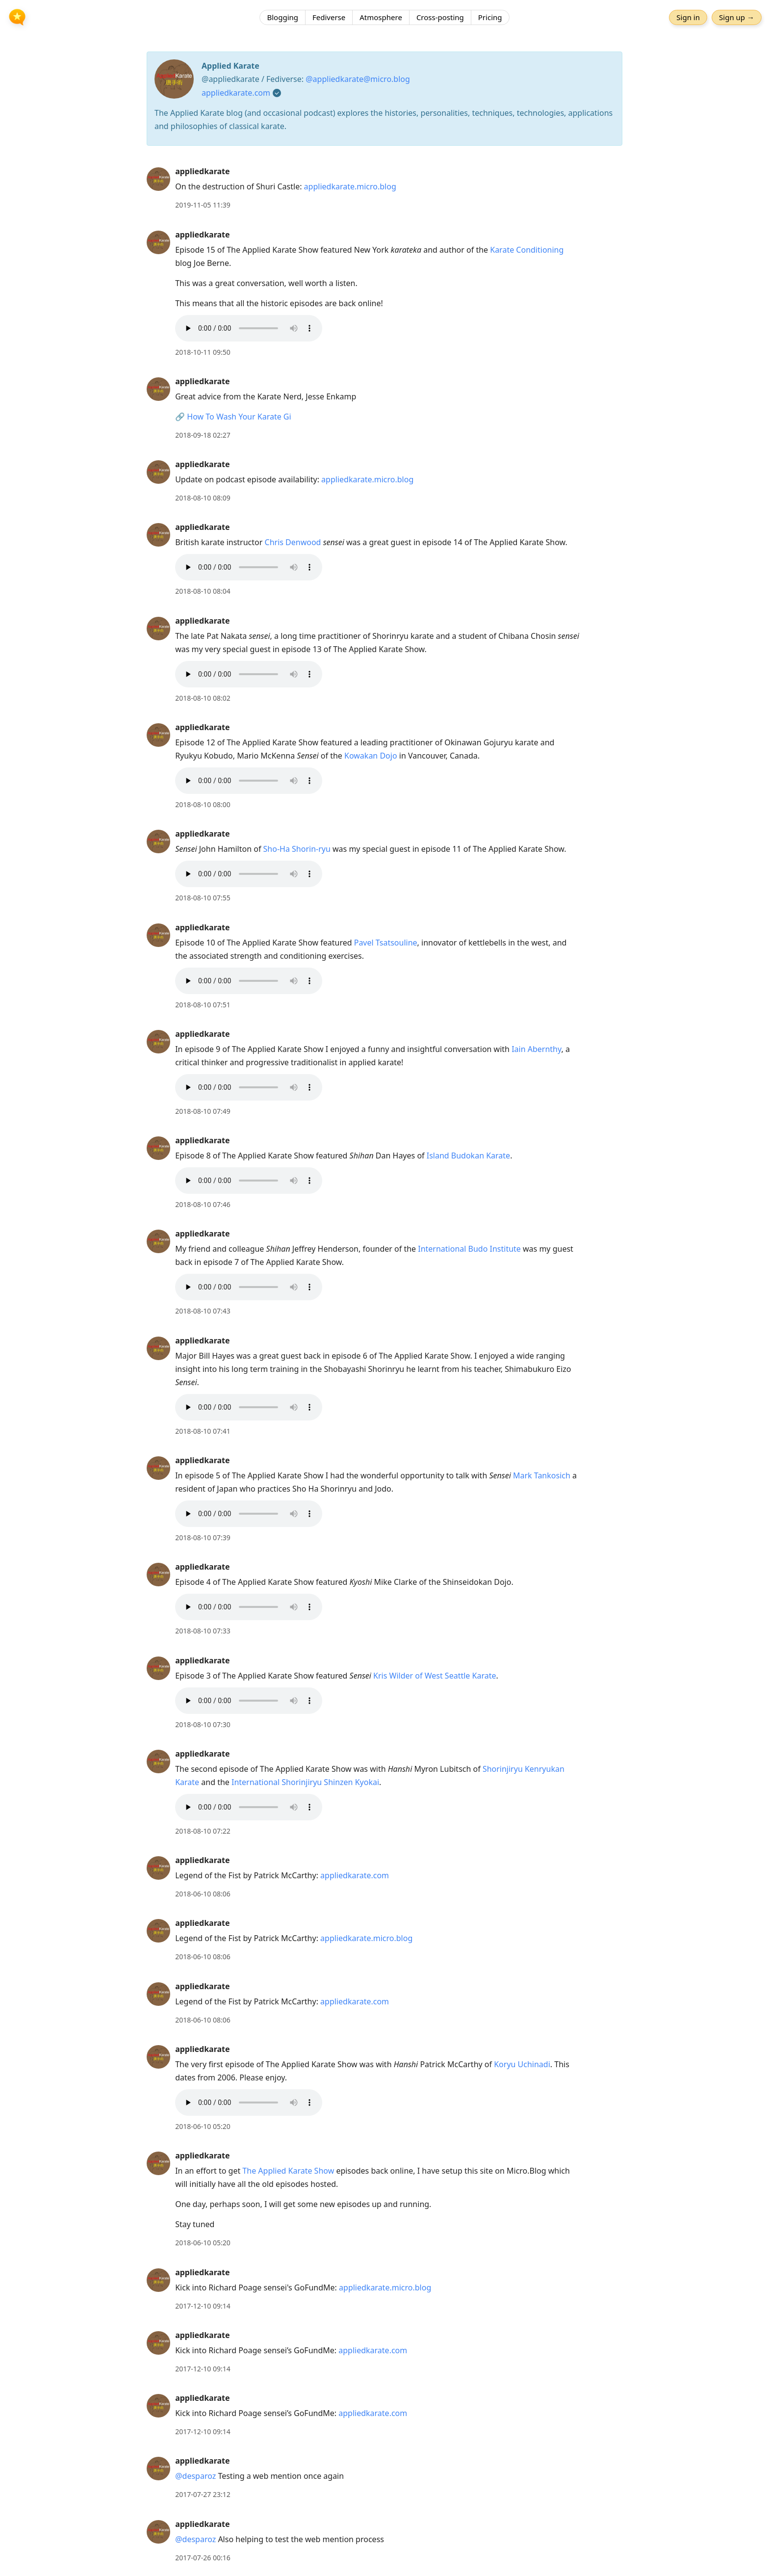 This screenshot has width=769, height=2576. Describe the element at coordinates (195, 2476) in the screenshot. I see `@desparoz` at that location.